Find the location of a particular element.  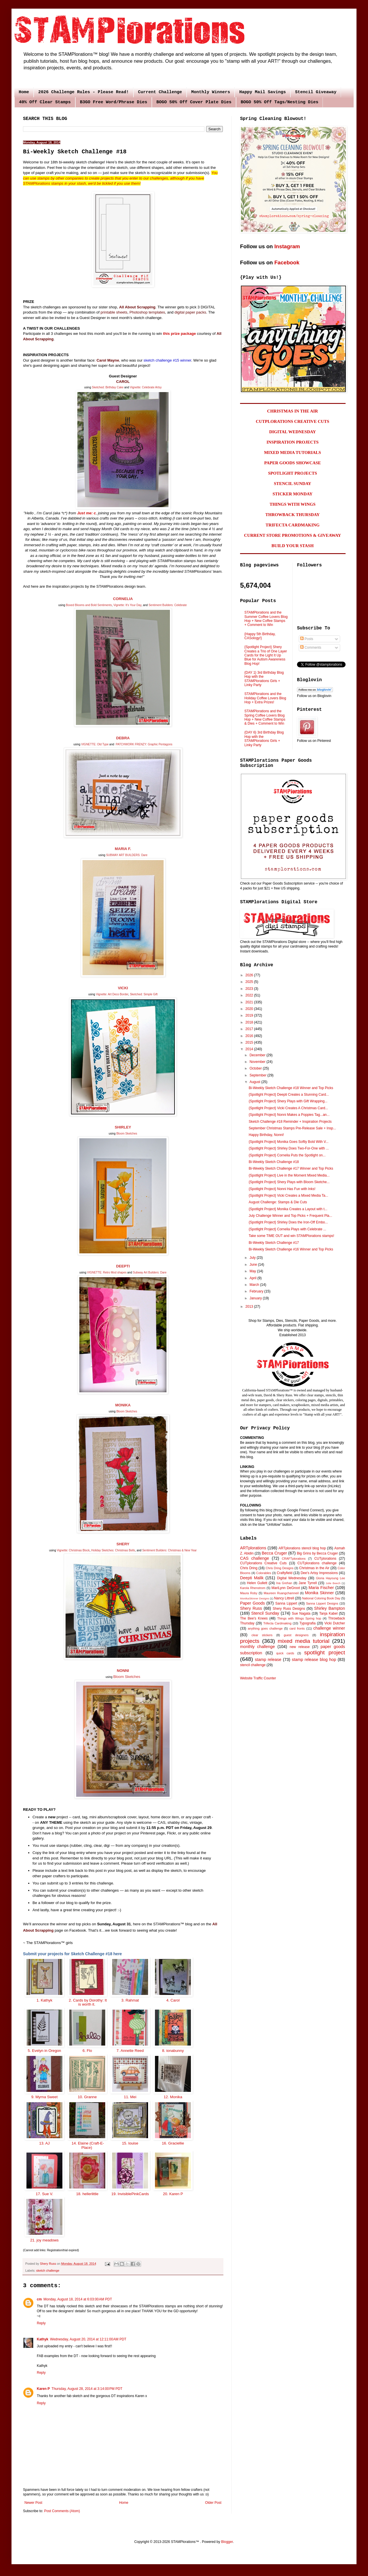

{Spotlight Project} Monika Goes Softly Bold With V... is located at coordinates (289, 1142).